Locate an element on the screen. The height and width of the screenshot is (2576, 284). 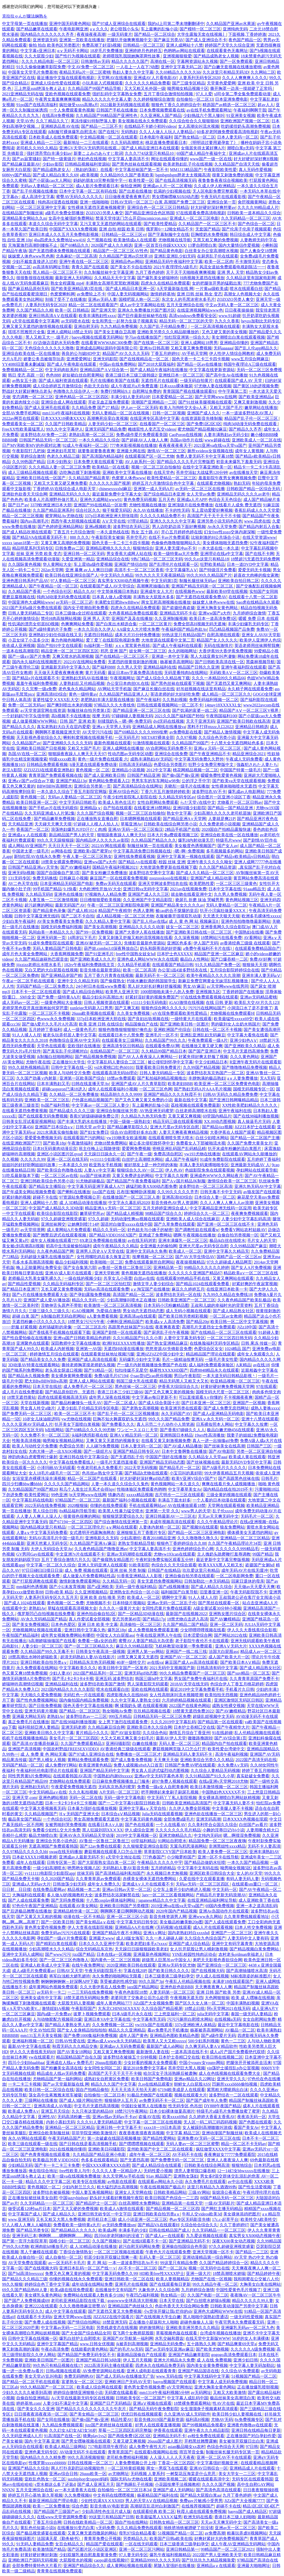
性饥渴的漂亮女邻居BD视频 is located at coordinates (33, 624).